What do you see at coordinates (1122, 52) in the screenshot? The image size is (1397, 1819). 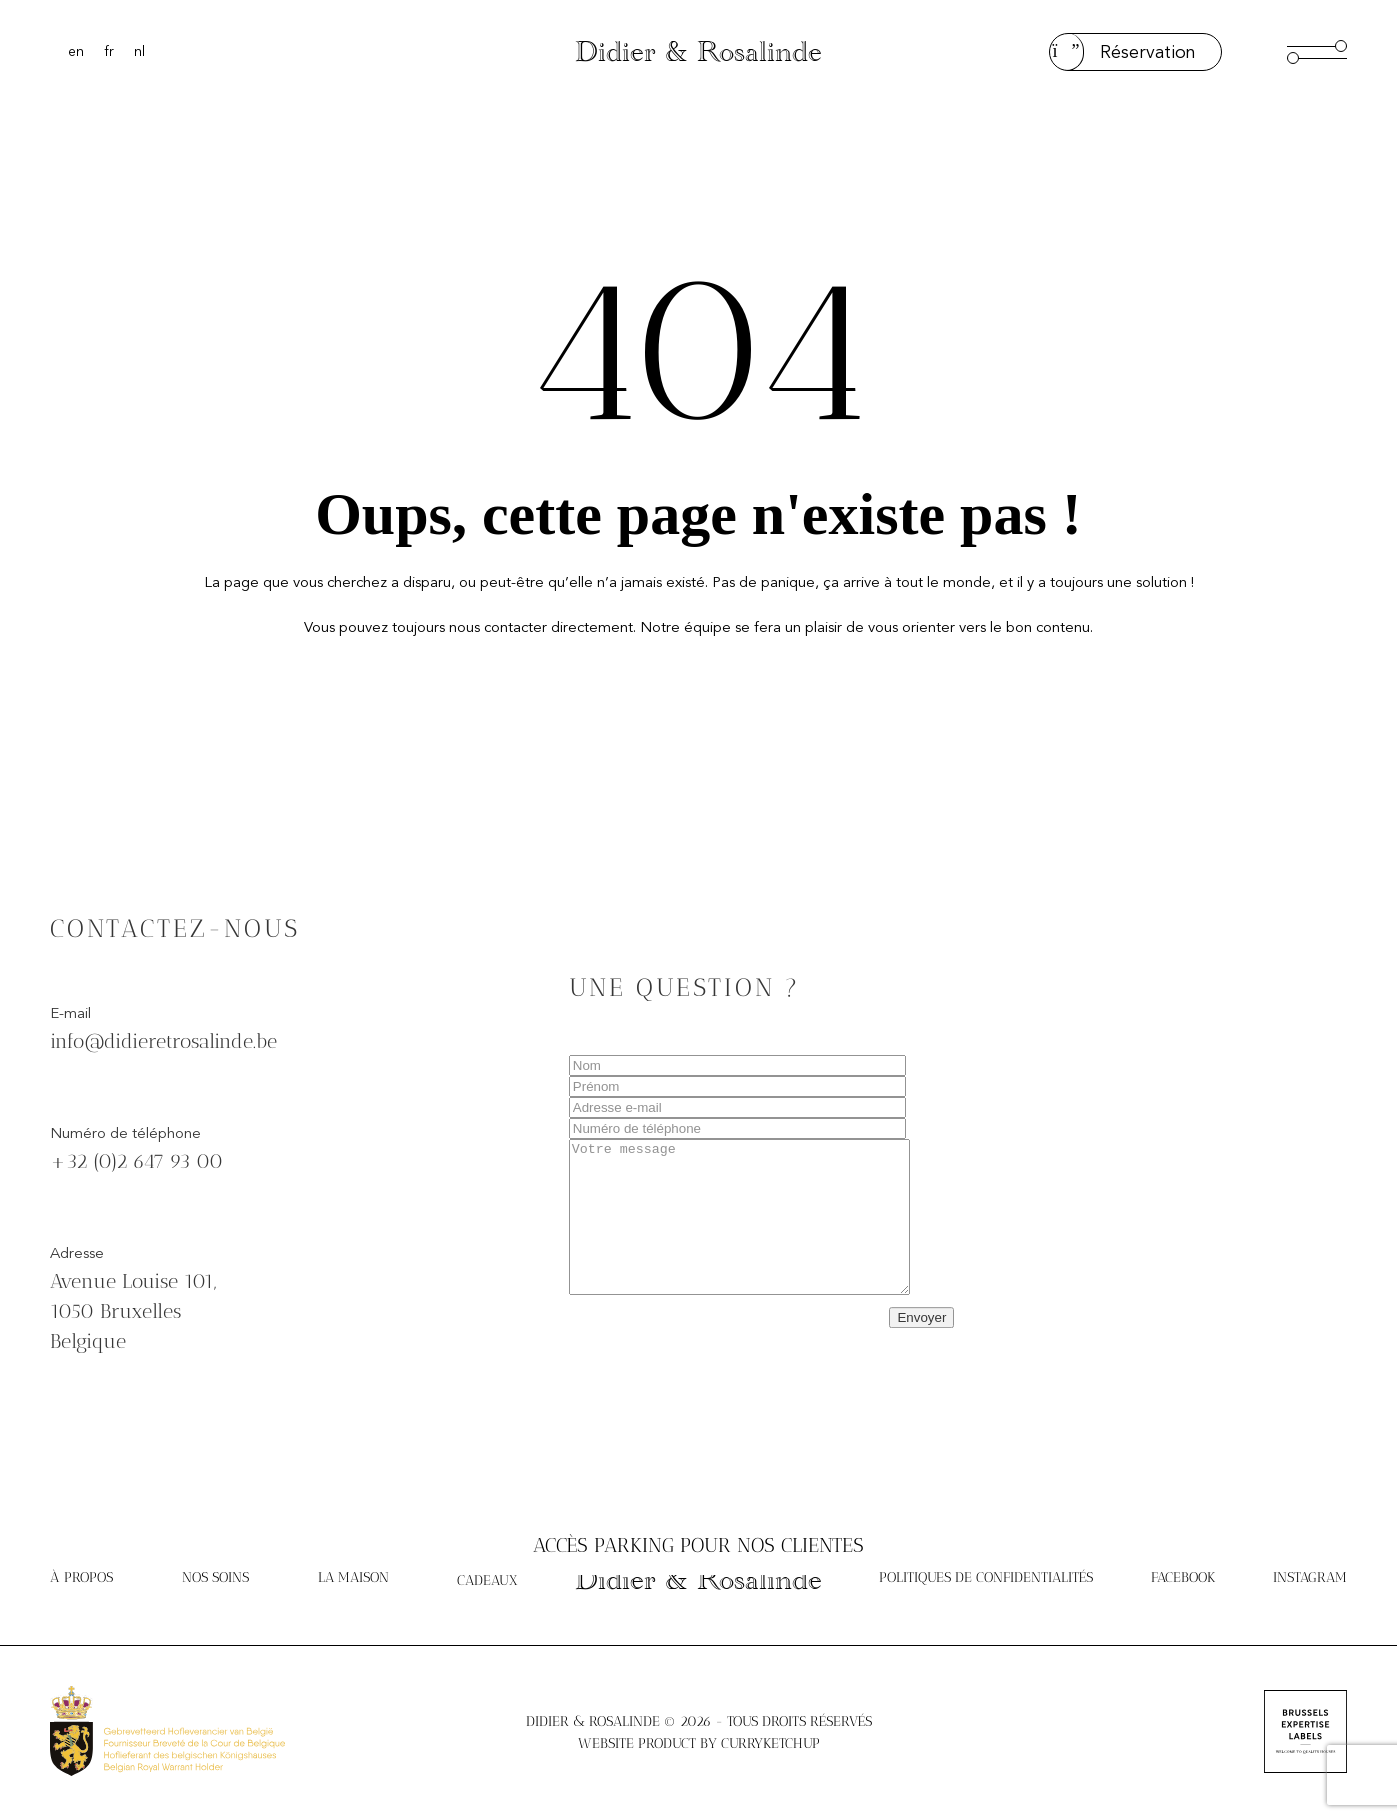 I see `Réservation` at bounding box center [1122, 52].